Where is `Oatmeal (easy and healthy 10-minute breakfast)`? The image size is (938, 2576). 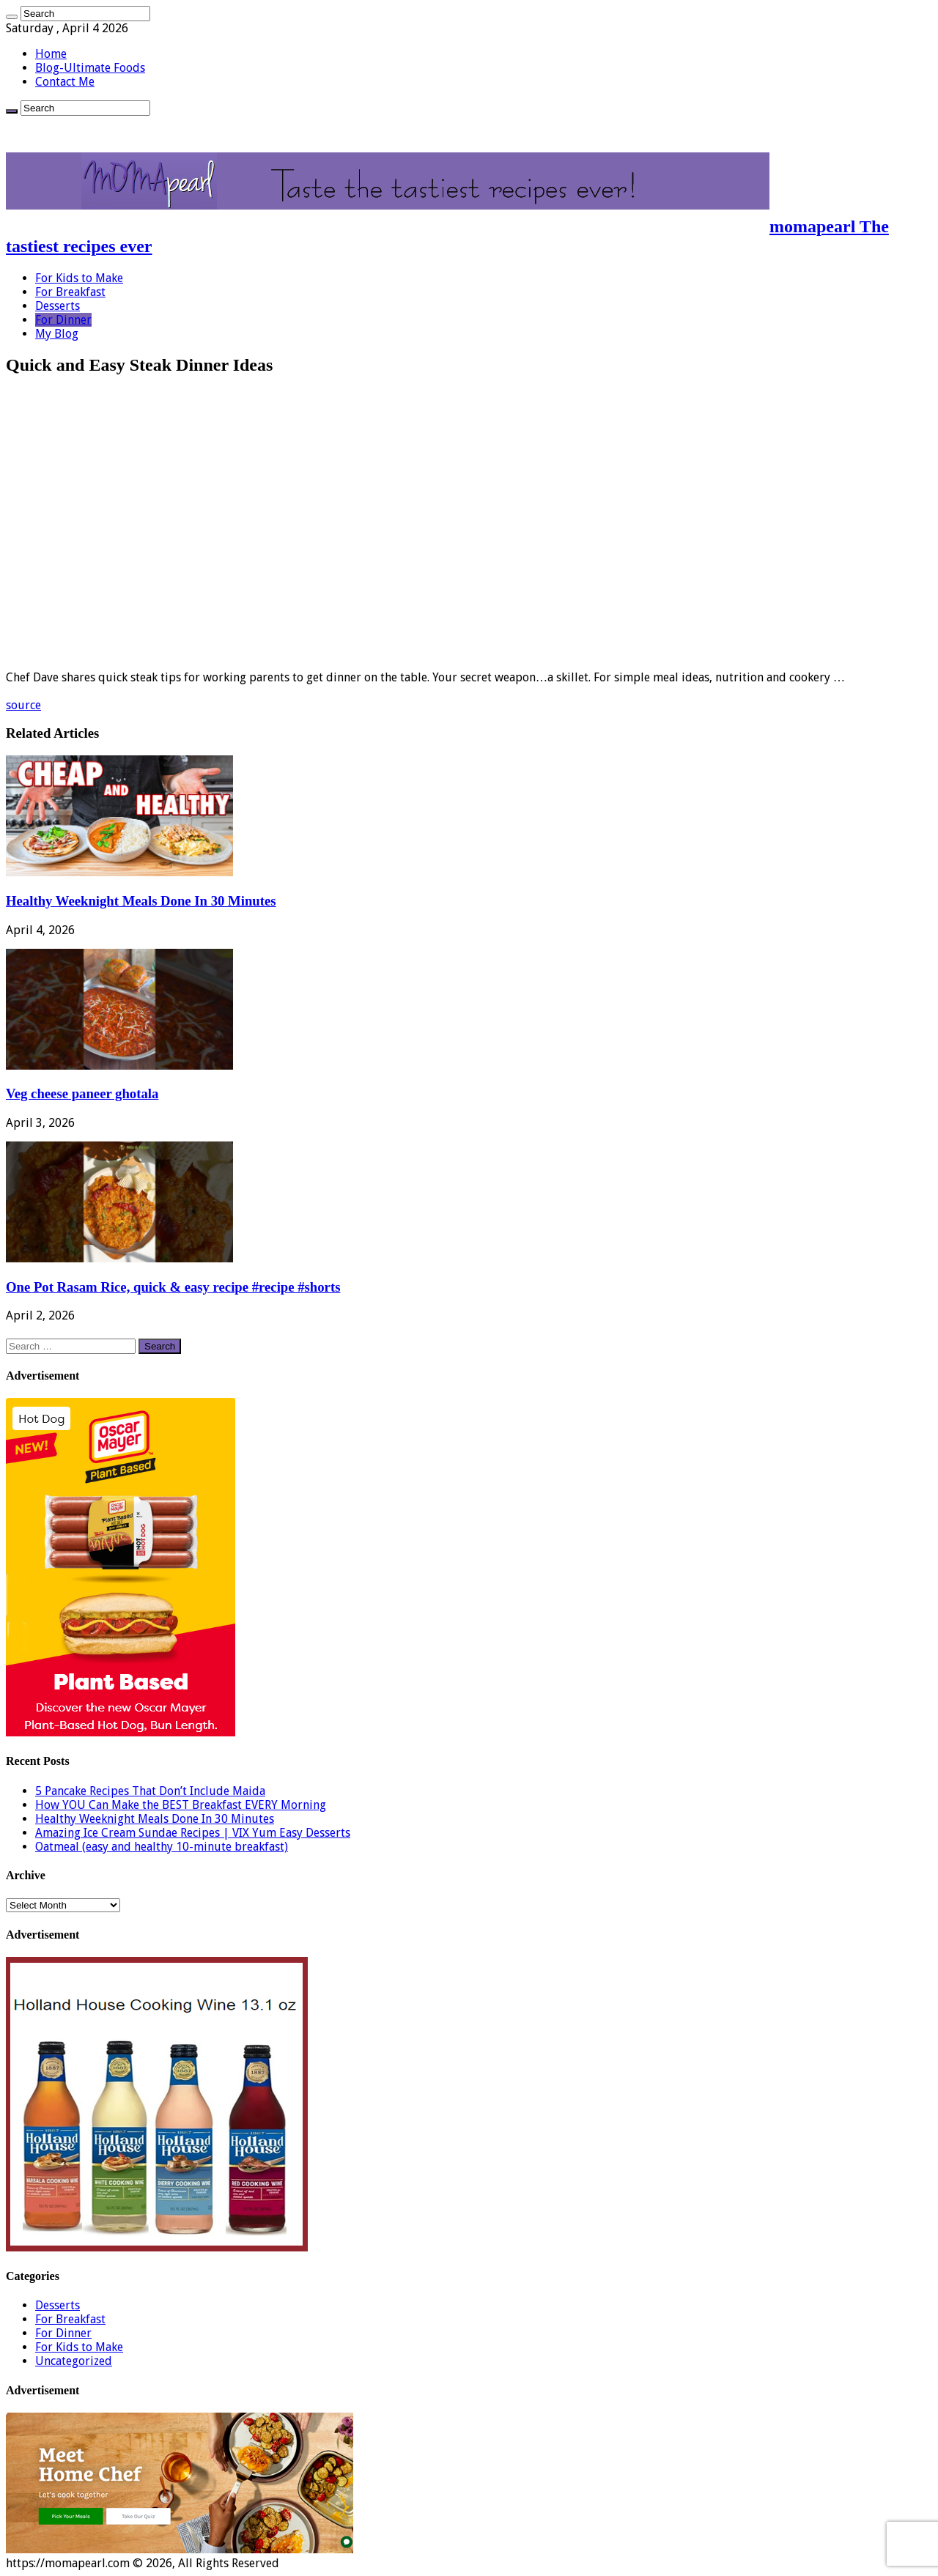
Oatmeal (easy and healthy 10-minute breakfast) is located at coordinates (161, 1847).